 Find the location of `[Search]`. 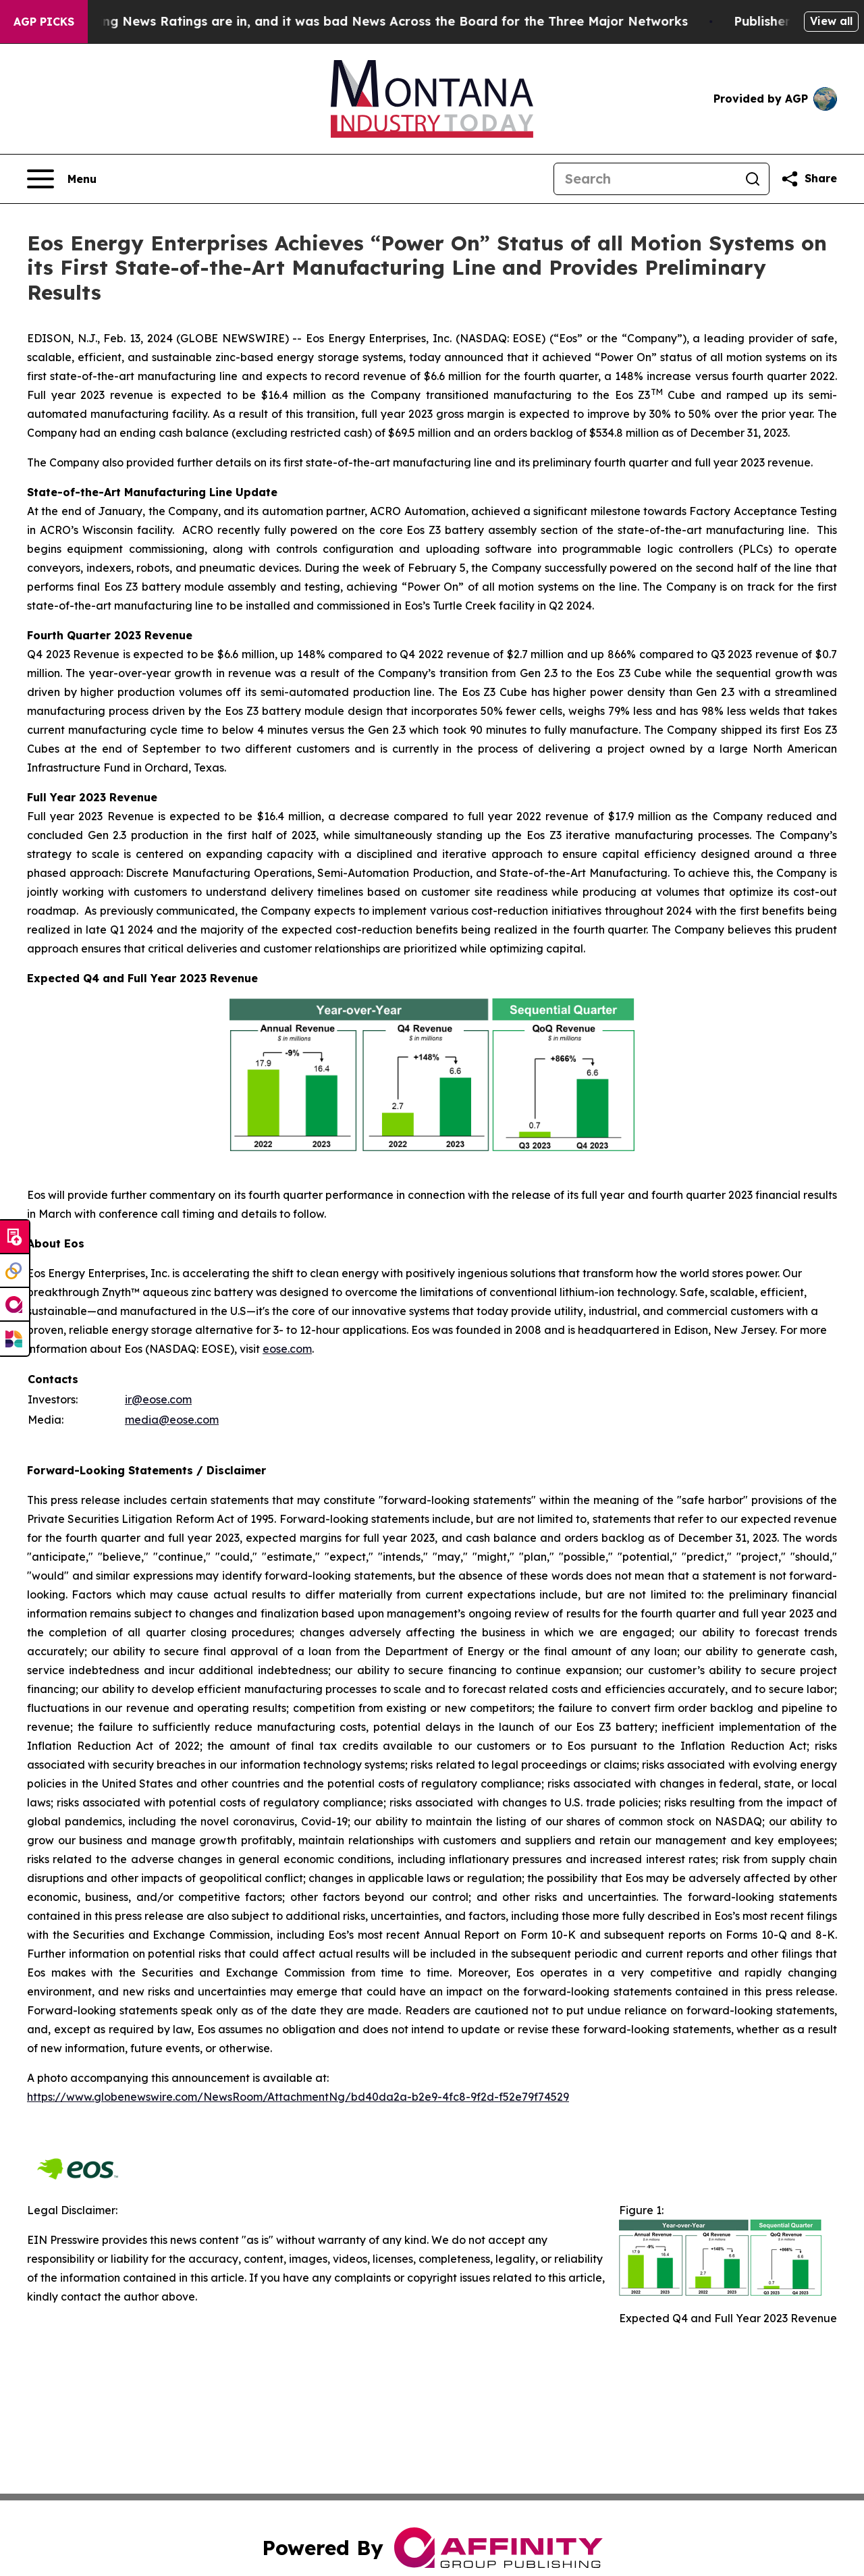

[Search] is located at coordinates (645, 178).